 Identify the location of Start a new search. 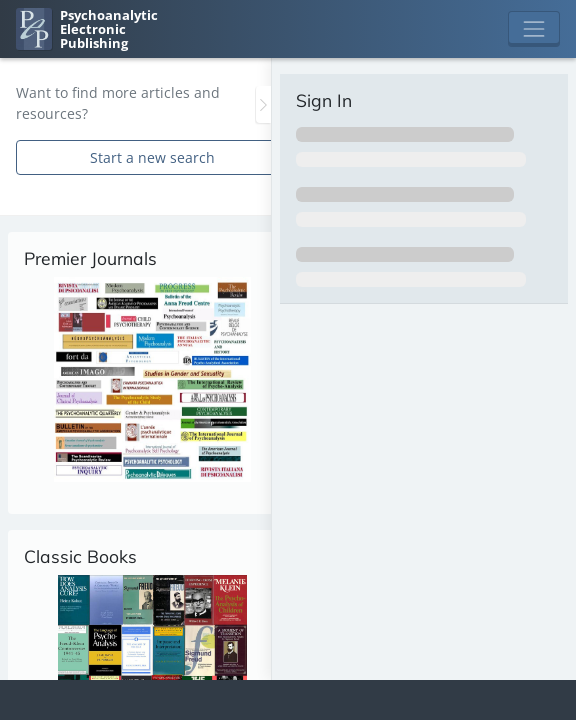
(152, 157).